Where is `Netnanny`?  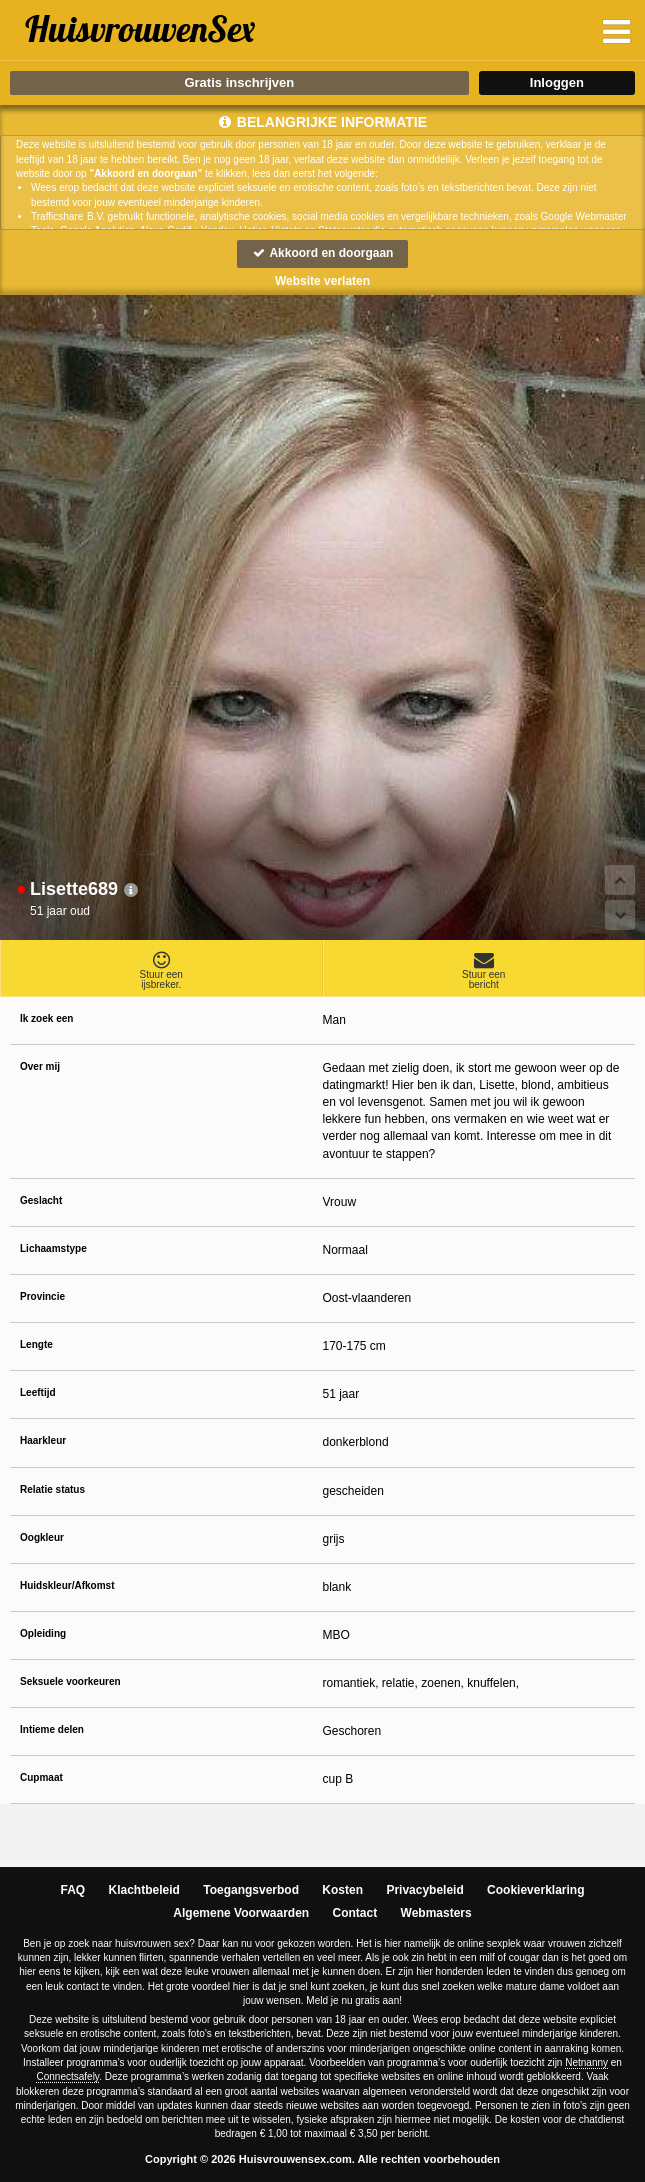 Netnanny is located at coordinates (586, 2062).